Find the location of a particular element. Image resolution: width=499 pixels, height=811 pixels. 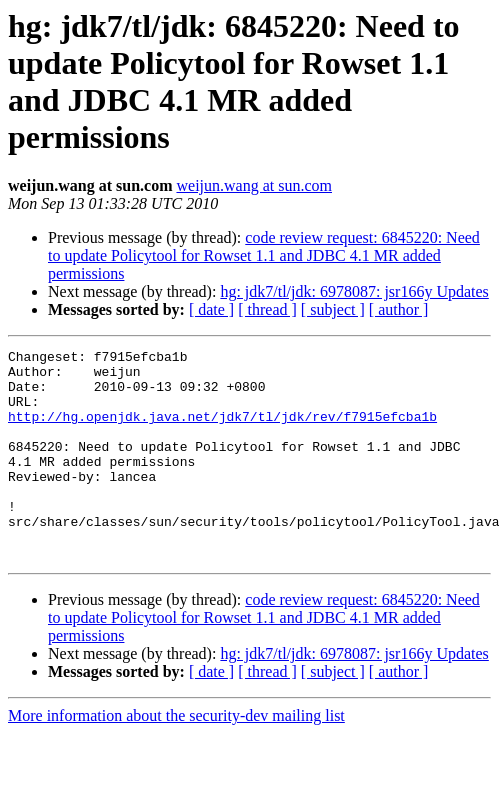

[ date ] is located at coordinates (211, 309).